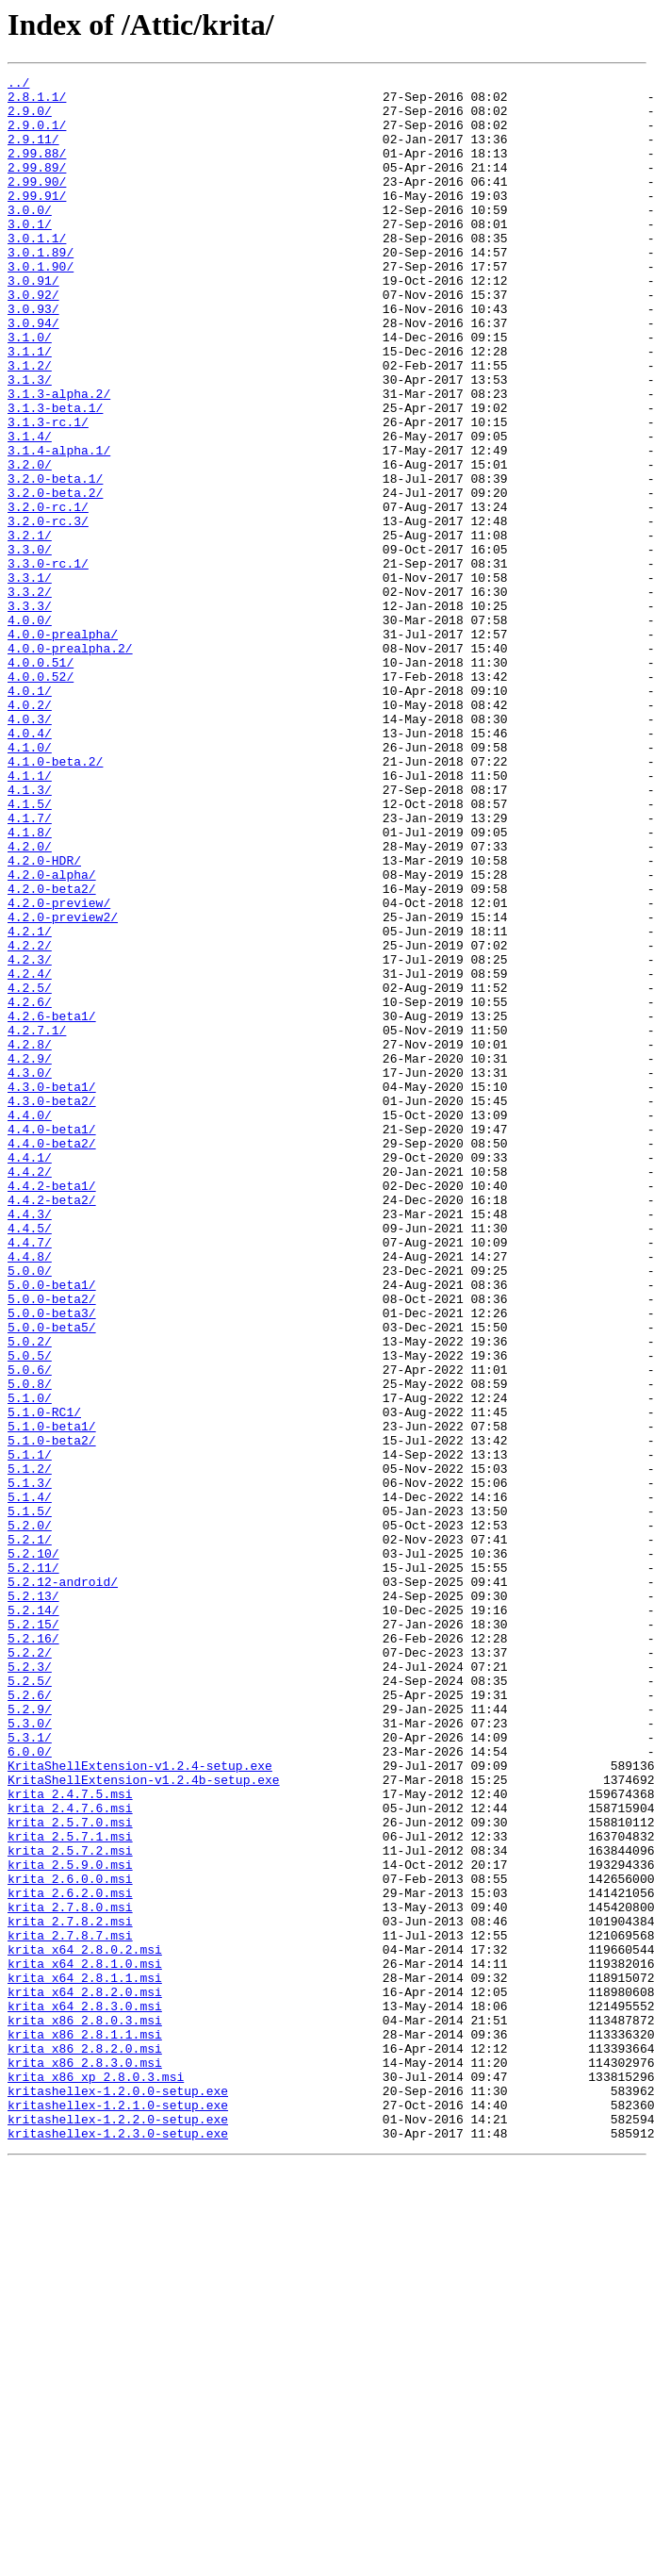 The width and height of the screenshot is (654, 2576). What do you see at coordinates (59, 526) in the screenshot?
I see `3.1.4-alpha.1/` at bounding box center [59, 526].